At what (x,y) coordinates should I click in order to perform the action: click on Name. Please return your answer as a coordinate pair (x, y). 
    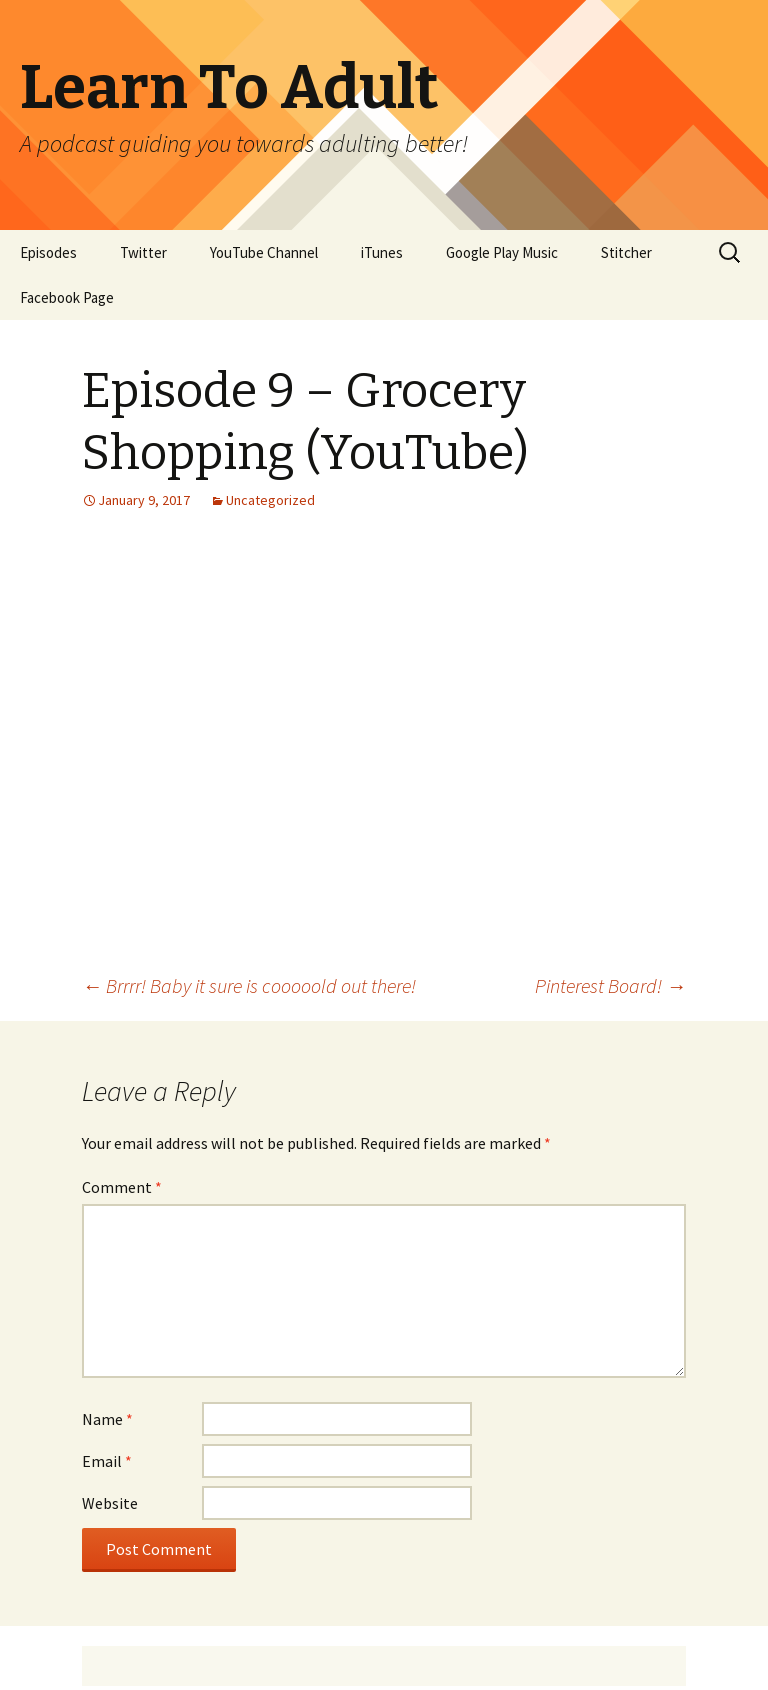
    Looking at the image, I should click on (107, 1419).